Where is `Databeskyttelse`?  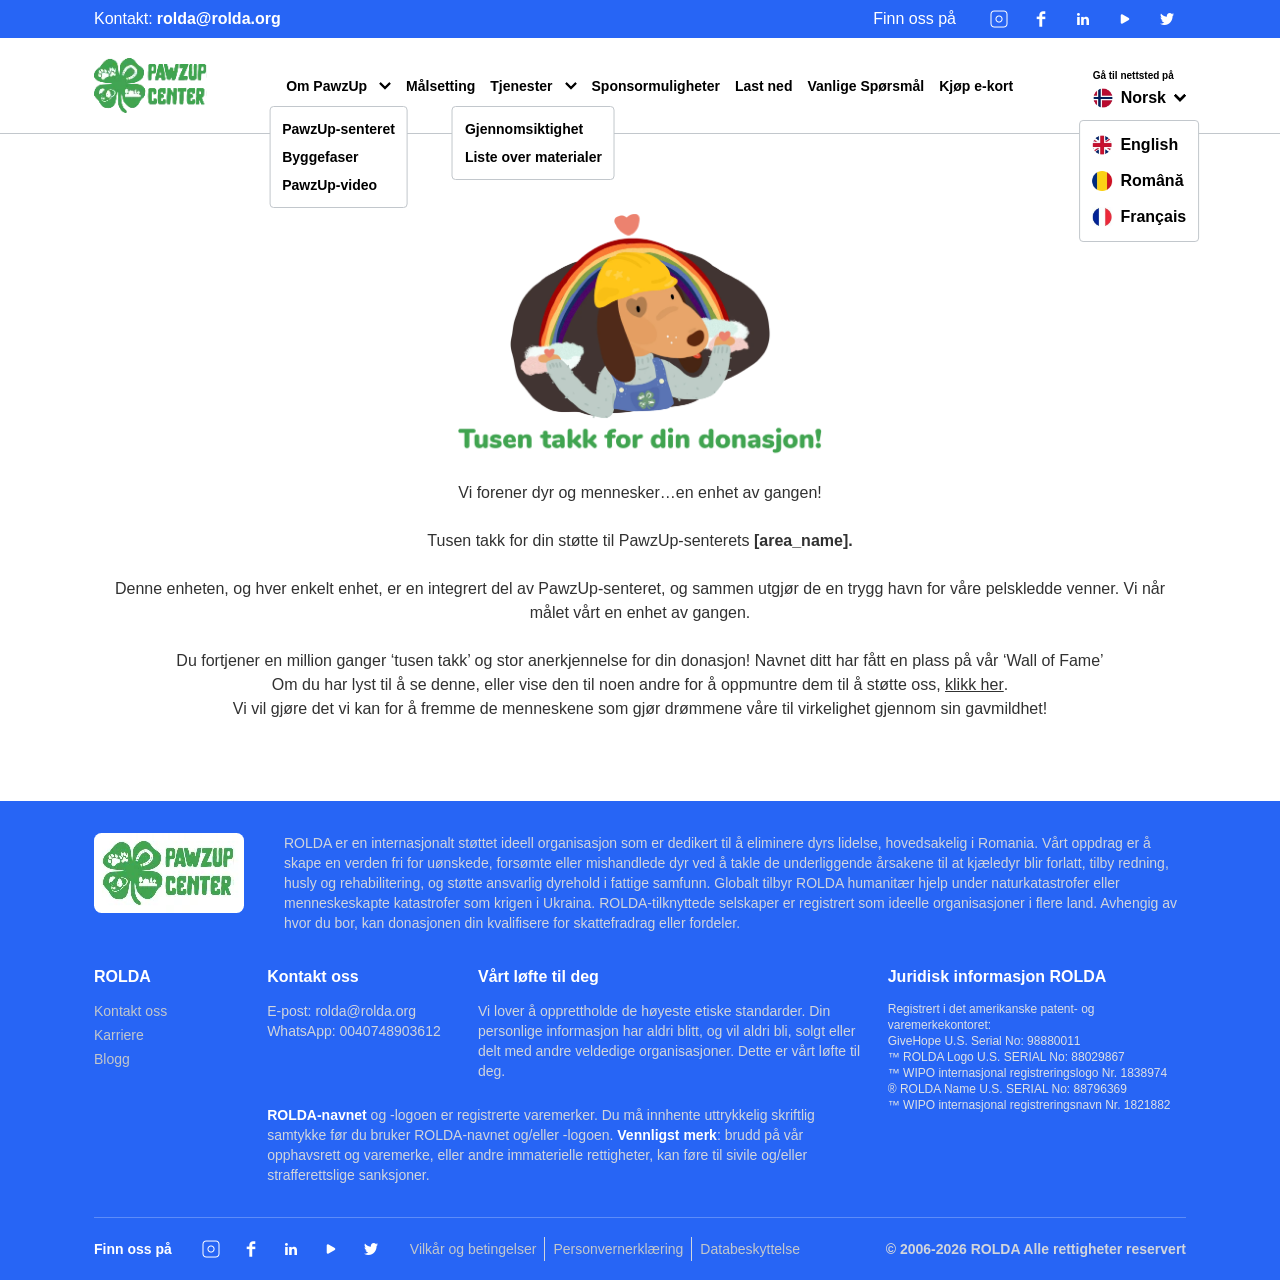 Databeskyttelse is located at coordinates (750, 1249).